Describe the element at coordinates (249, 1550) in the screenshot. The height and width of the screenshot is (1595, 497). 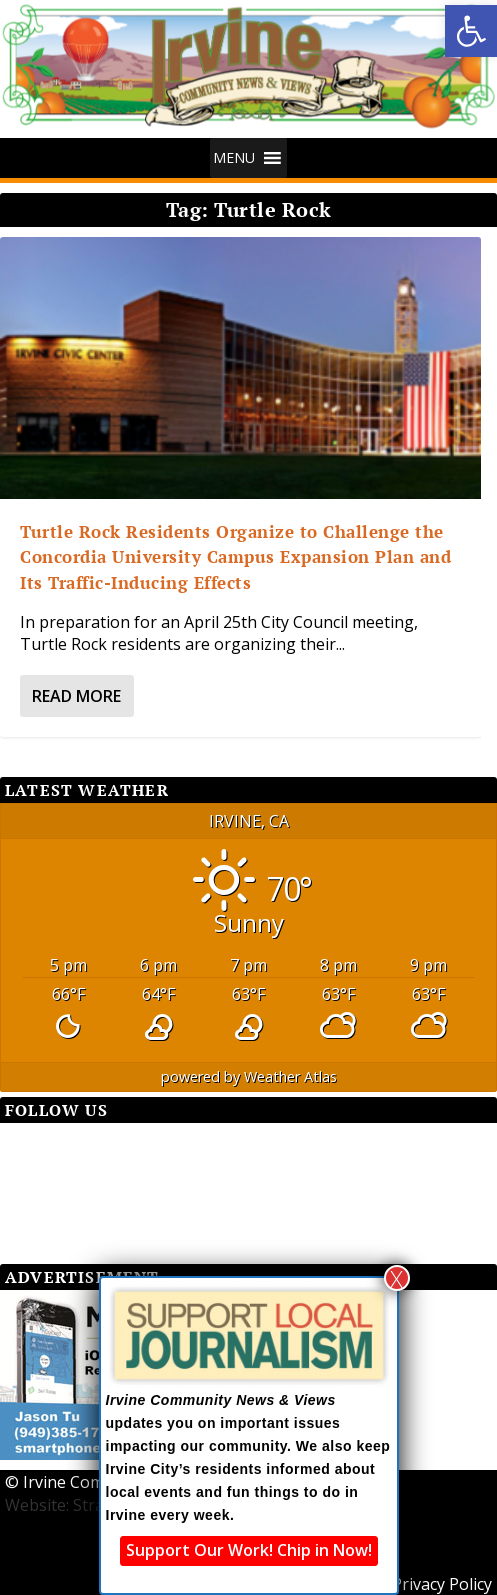
I see `Support Our Work! Chip in Now!` at that location.